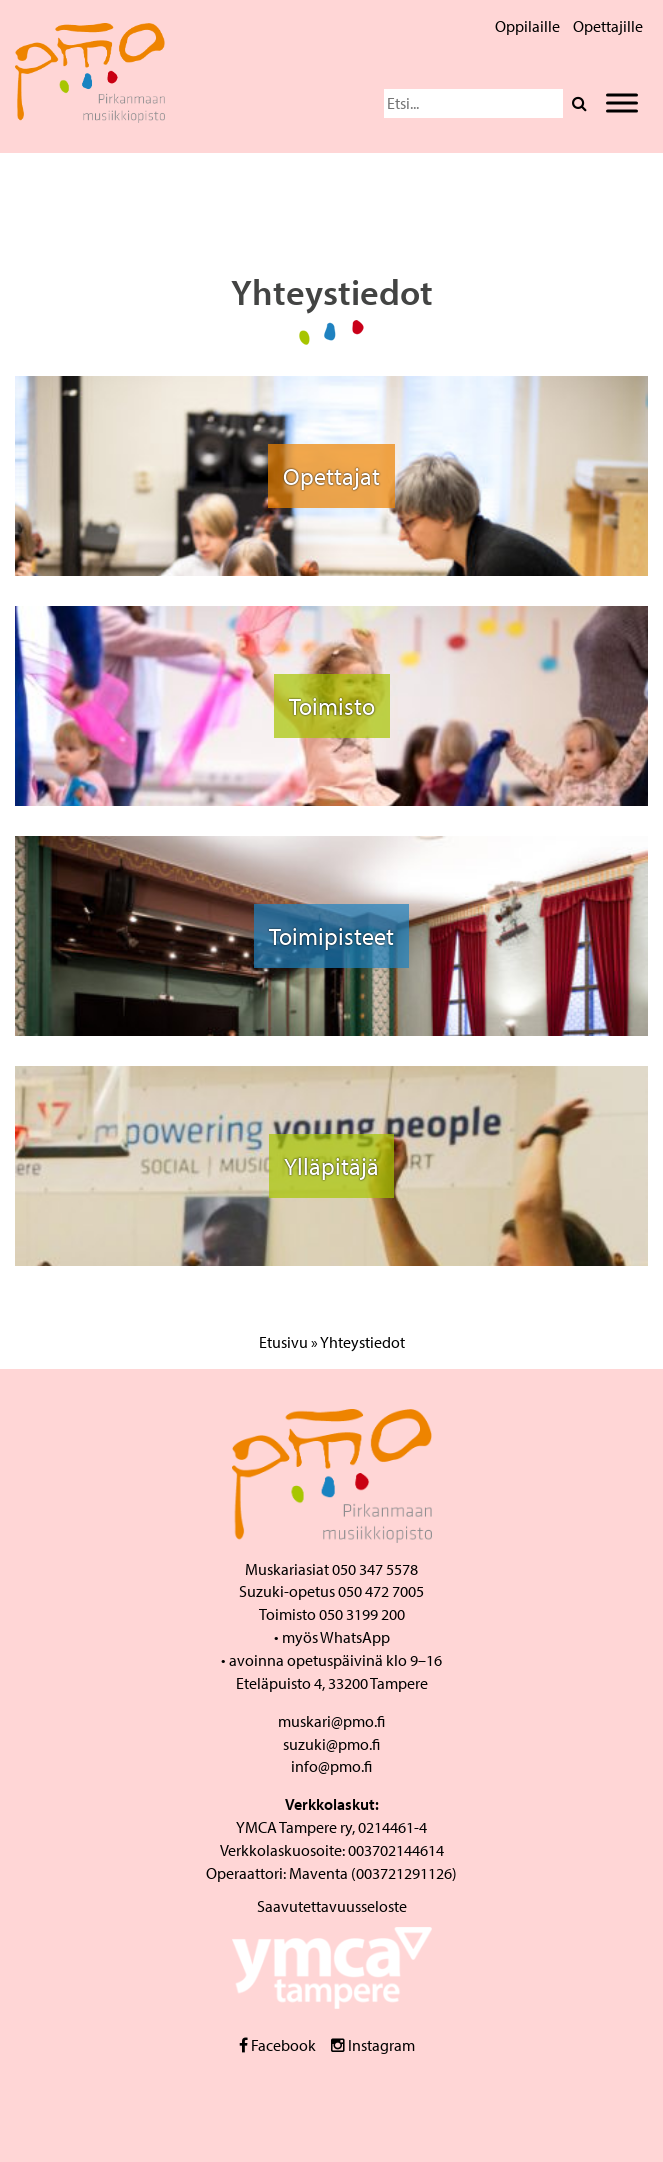 The image size is (663, 2162). I want to click on Oppilaille, so click(527, 26).